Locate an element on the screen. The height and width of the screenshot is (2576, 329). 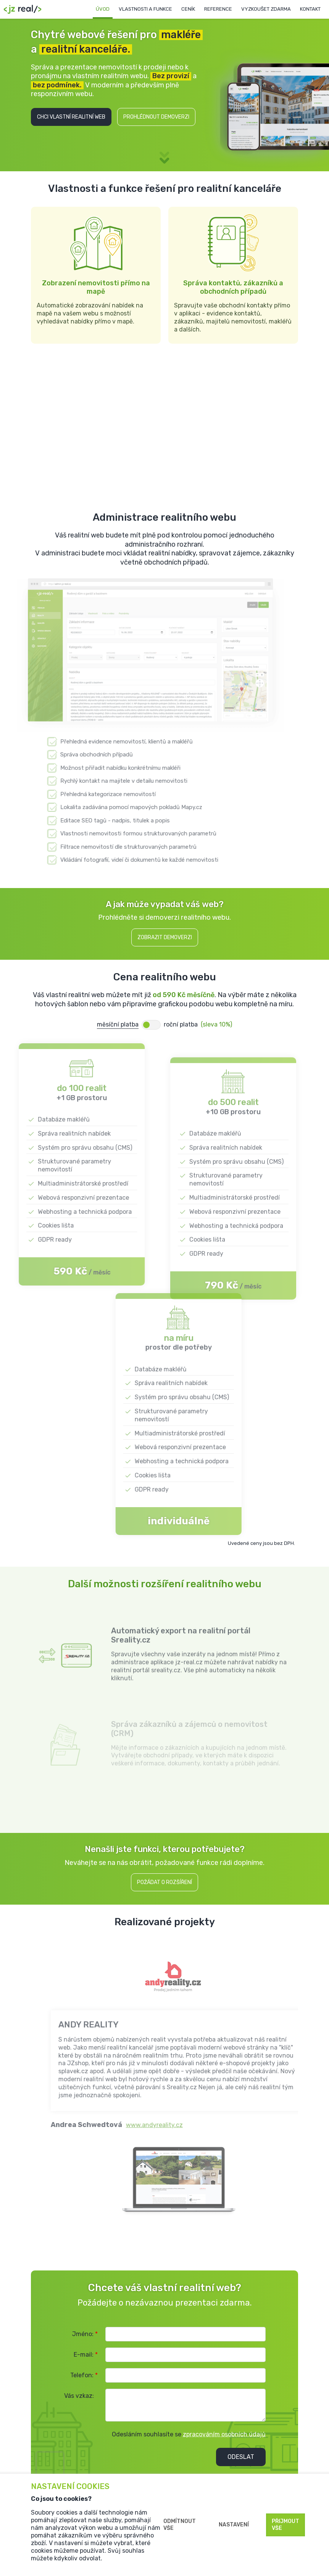
Přijmout vše is located at coordinates (285, 2524).